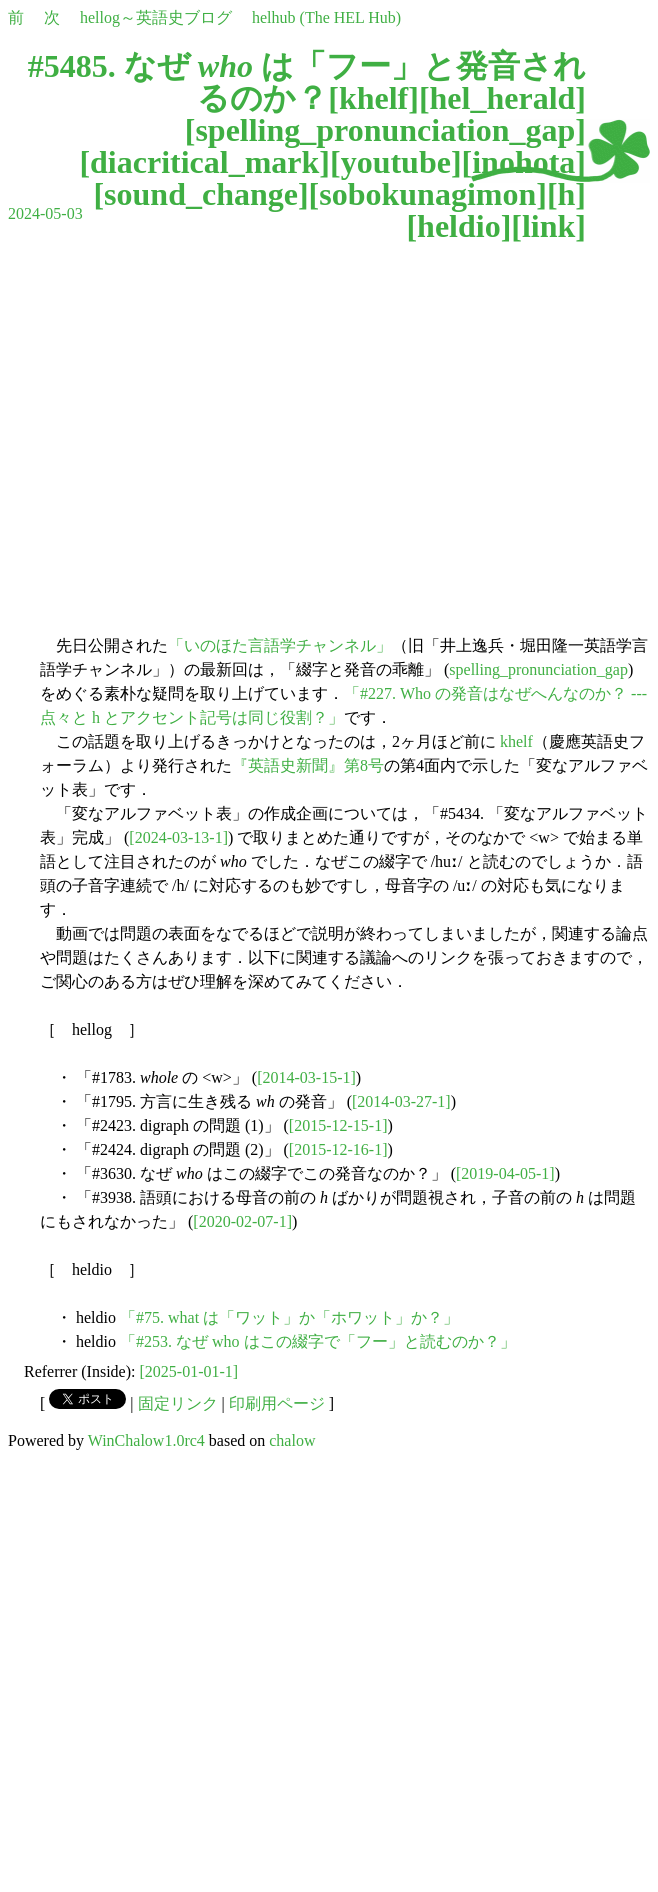 The width and height of the screenshot is (658, 1892). I want to click on inohota, so click(523, 162).